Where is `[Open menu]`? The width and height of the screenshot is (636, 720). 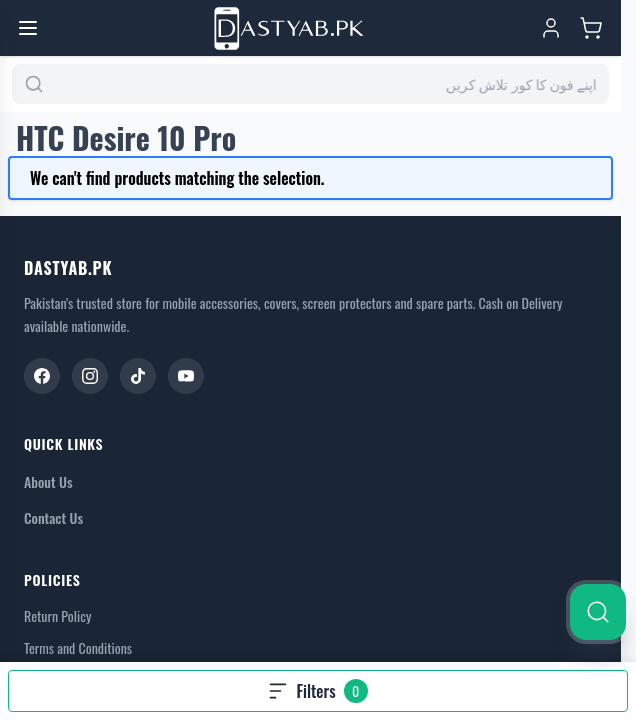
[Open menu] is located at coordinates (28, 28).